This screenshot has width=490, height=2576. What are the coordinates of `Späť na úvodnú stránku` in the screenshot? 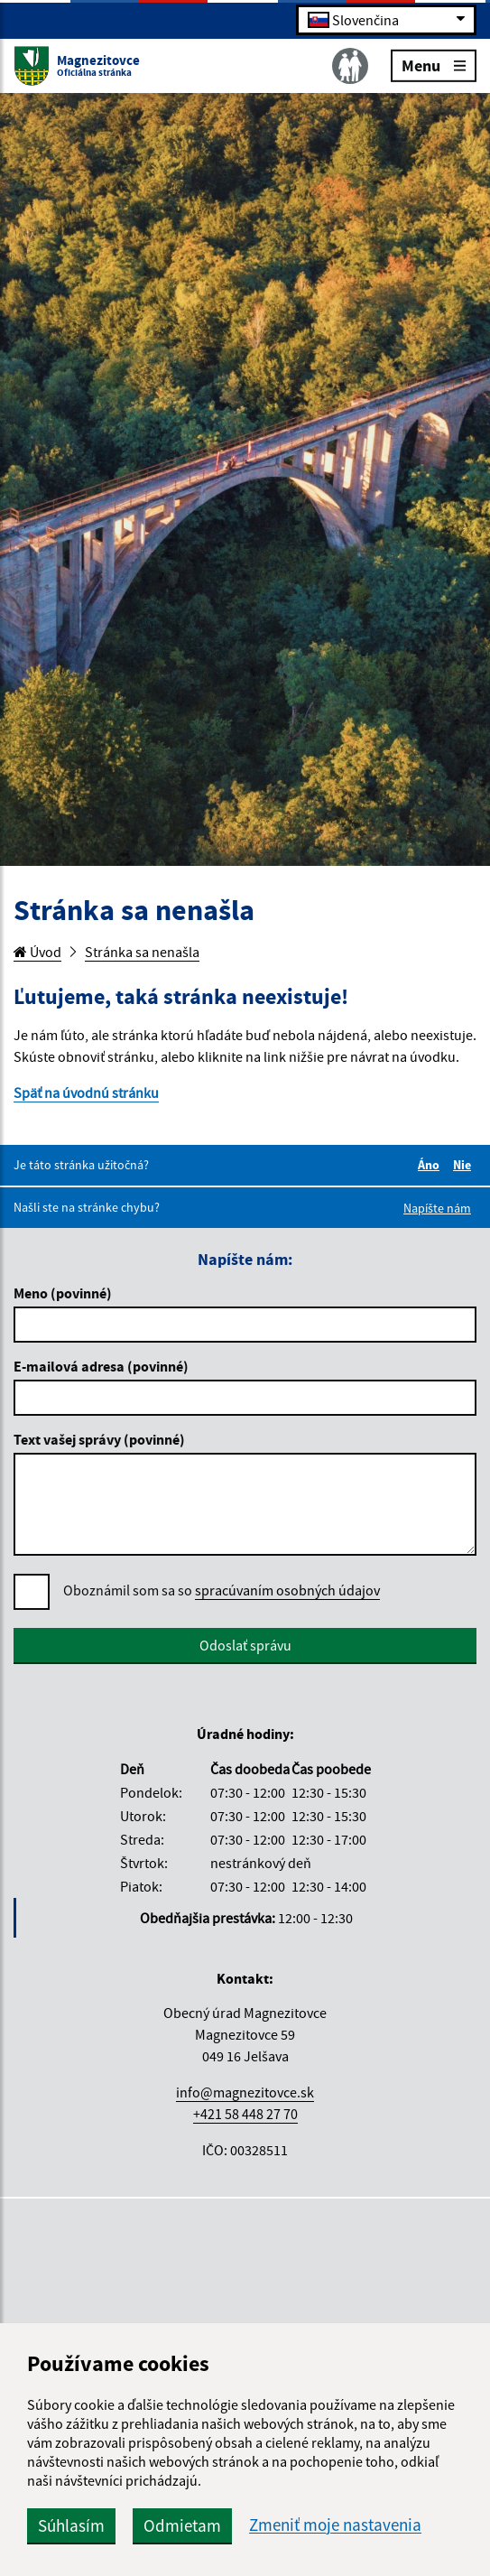 It's located at (86, 1092).